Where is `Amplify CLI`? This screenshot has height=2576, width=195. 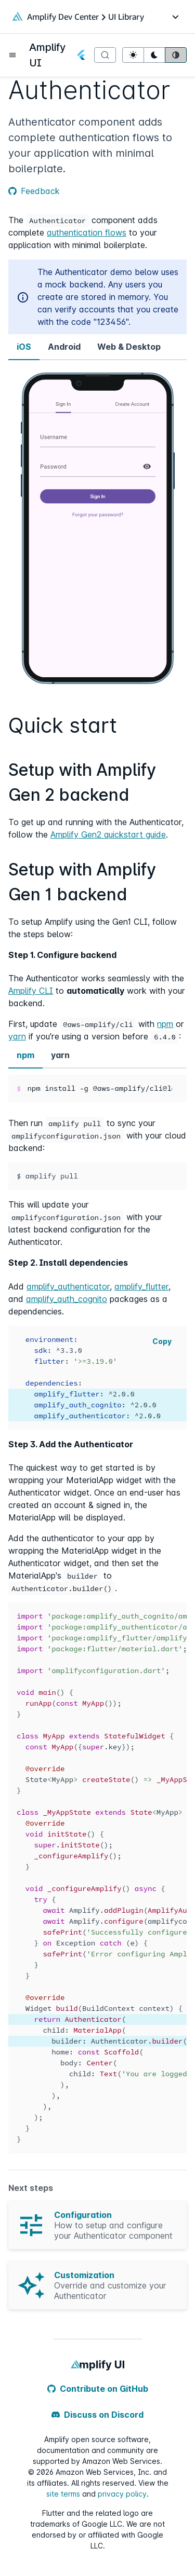
Amplify CLI is located at coordinates (30, 990).